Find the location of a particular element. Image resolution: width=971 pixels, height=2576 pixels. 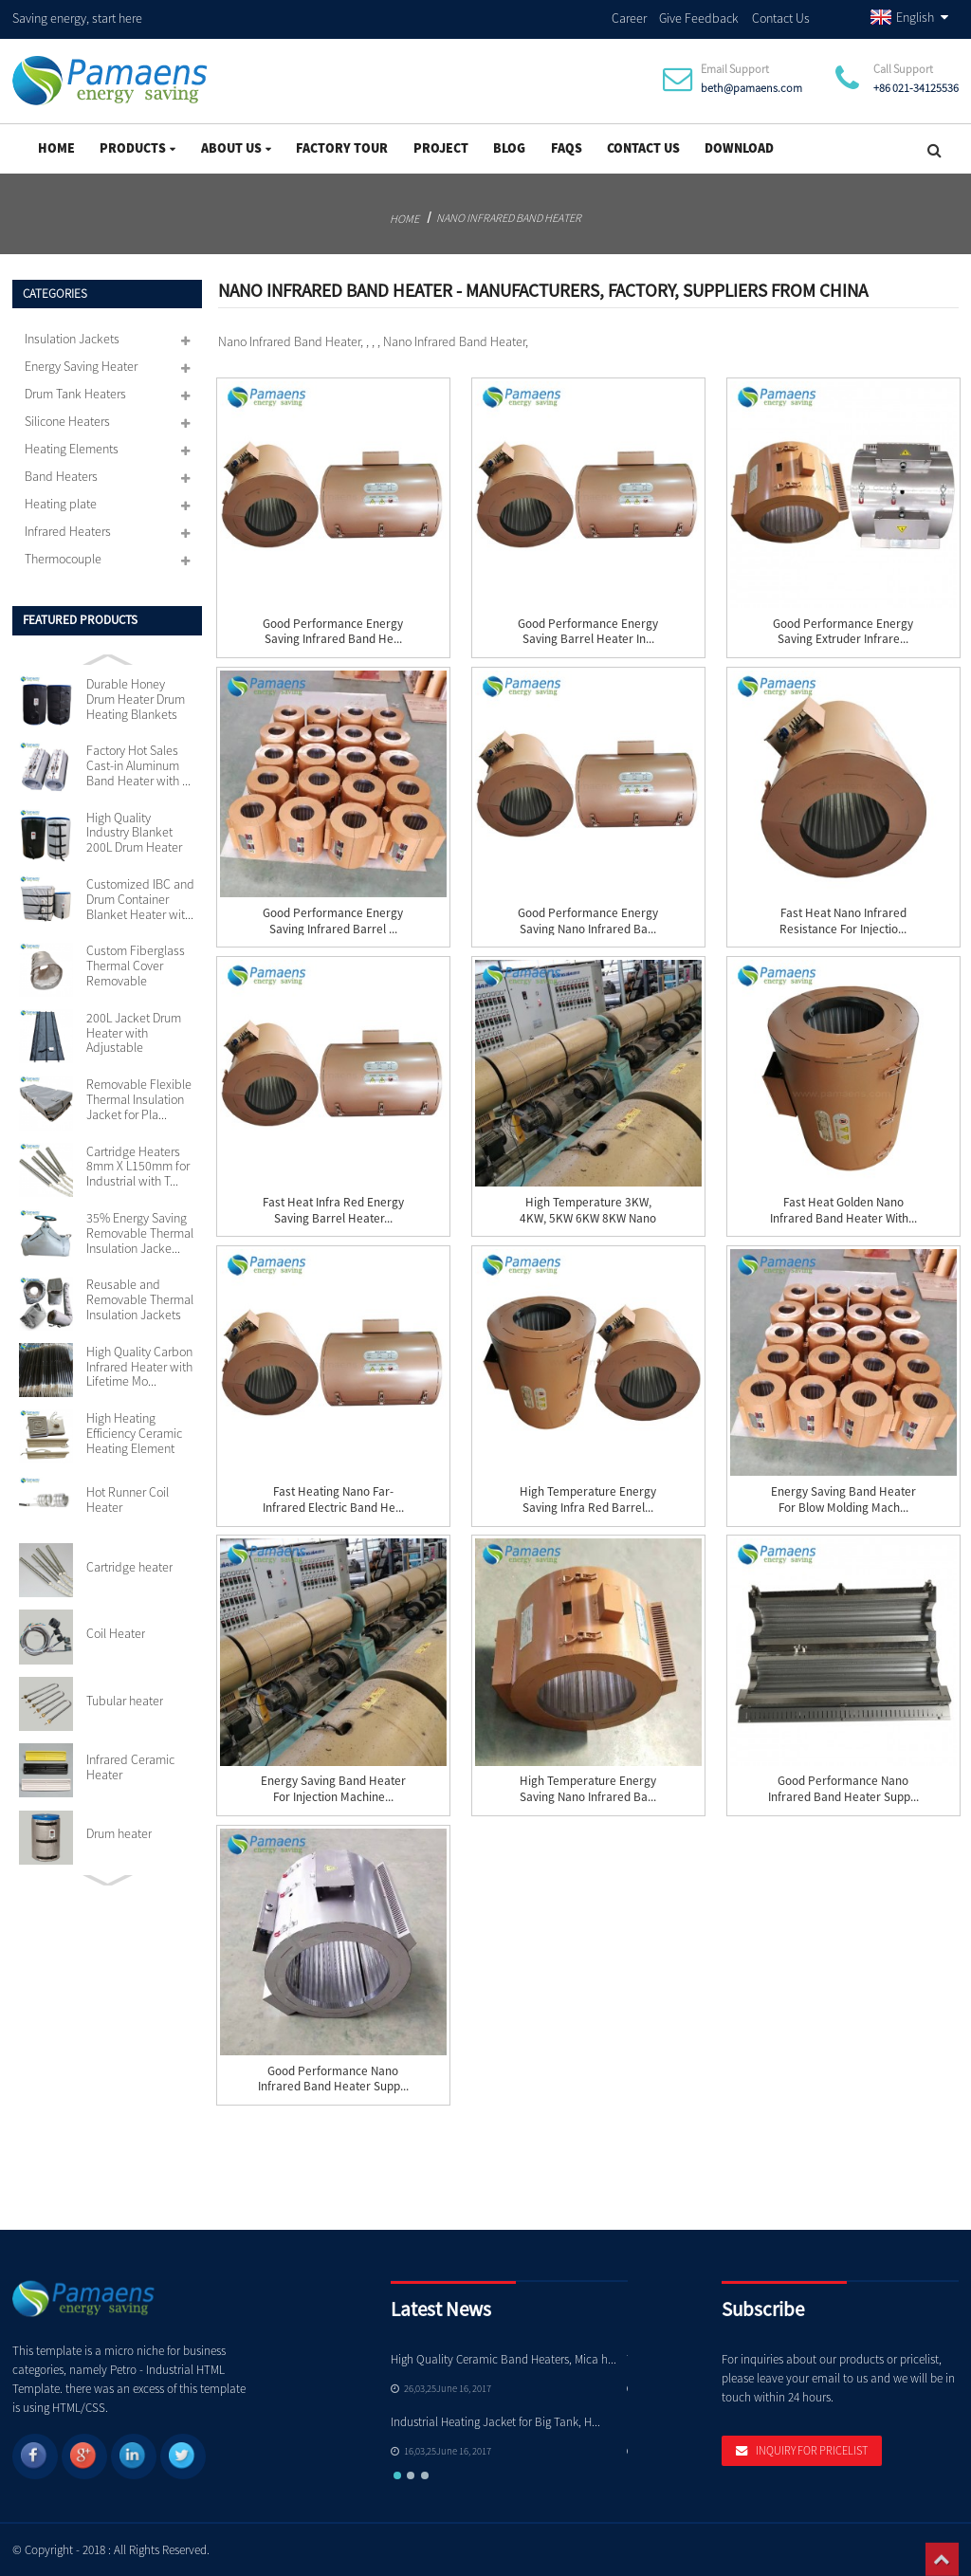

Cartridge heater is located at coordinates (129, 1567).